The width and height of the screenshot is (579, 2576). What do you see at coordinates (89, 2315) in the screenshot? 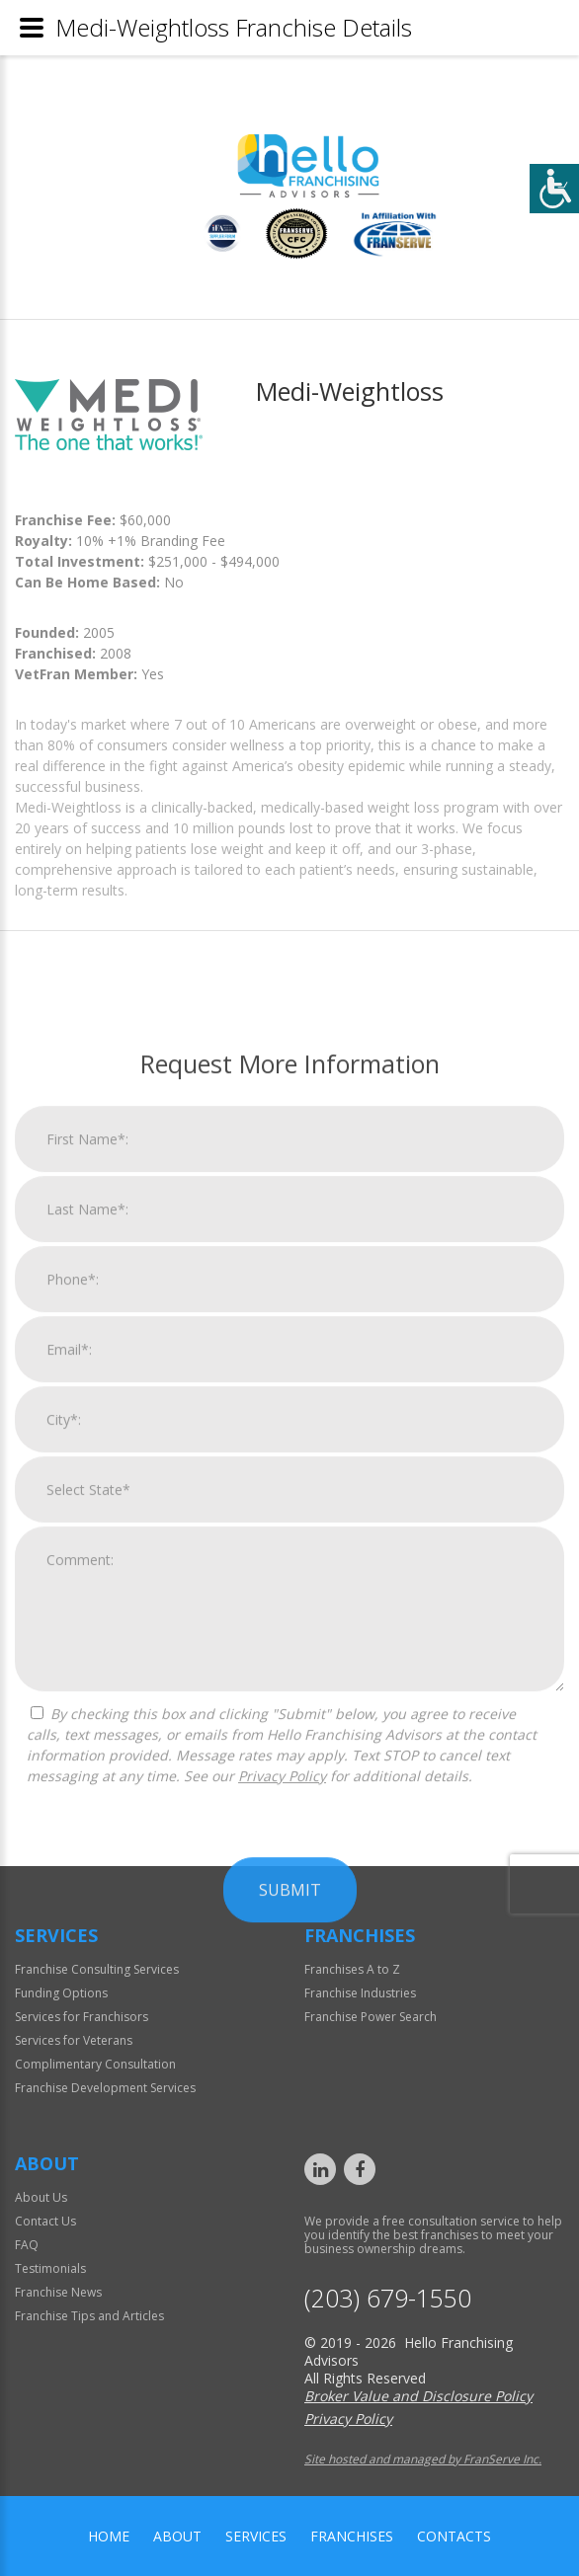
I see `Franchise Tips and Articles` at bounding box center [89, 2315].